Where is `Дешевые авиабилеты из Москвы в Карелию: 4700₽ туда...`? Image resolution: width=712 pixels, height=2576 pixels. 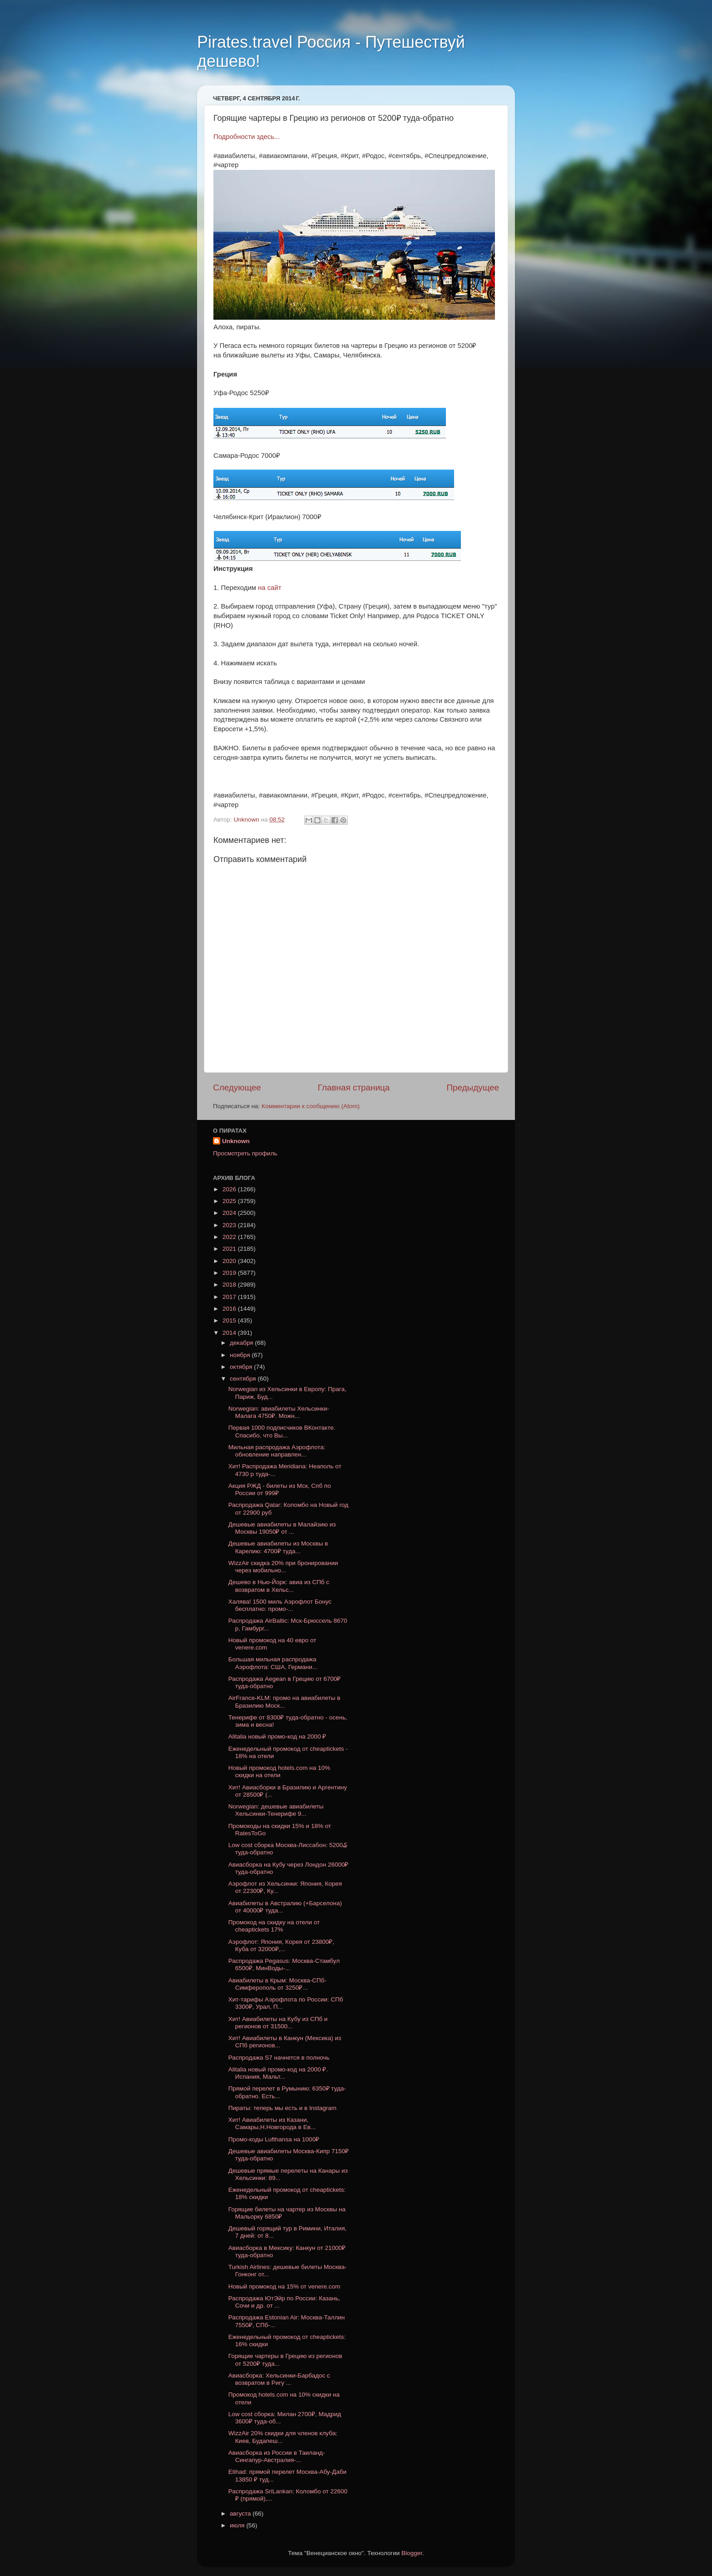
Дешевые авиабилеты из Москвы в Карелию: 4700₽ туда... is located at coordinates (278, 1547).